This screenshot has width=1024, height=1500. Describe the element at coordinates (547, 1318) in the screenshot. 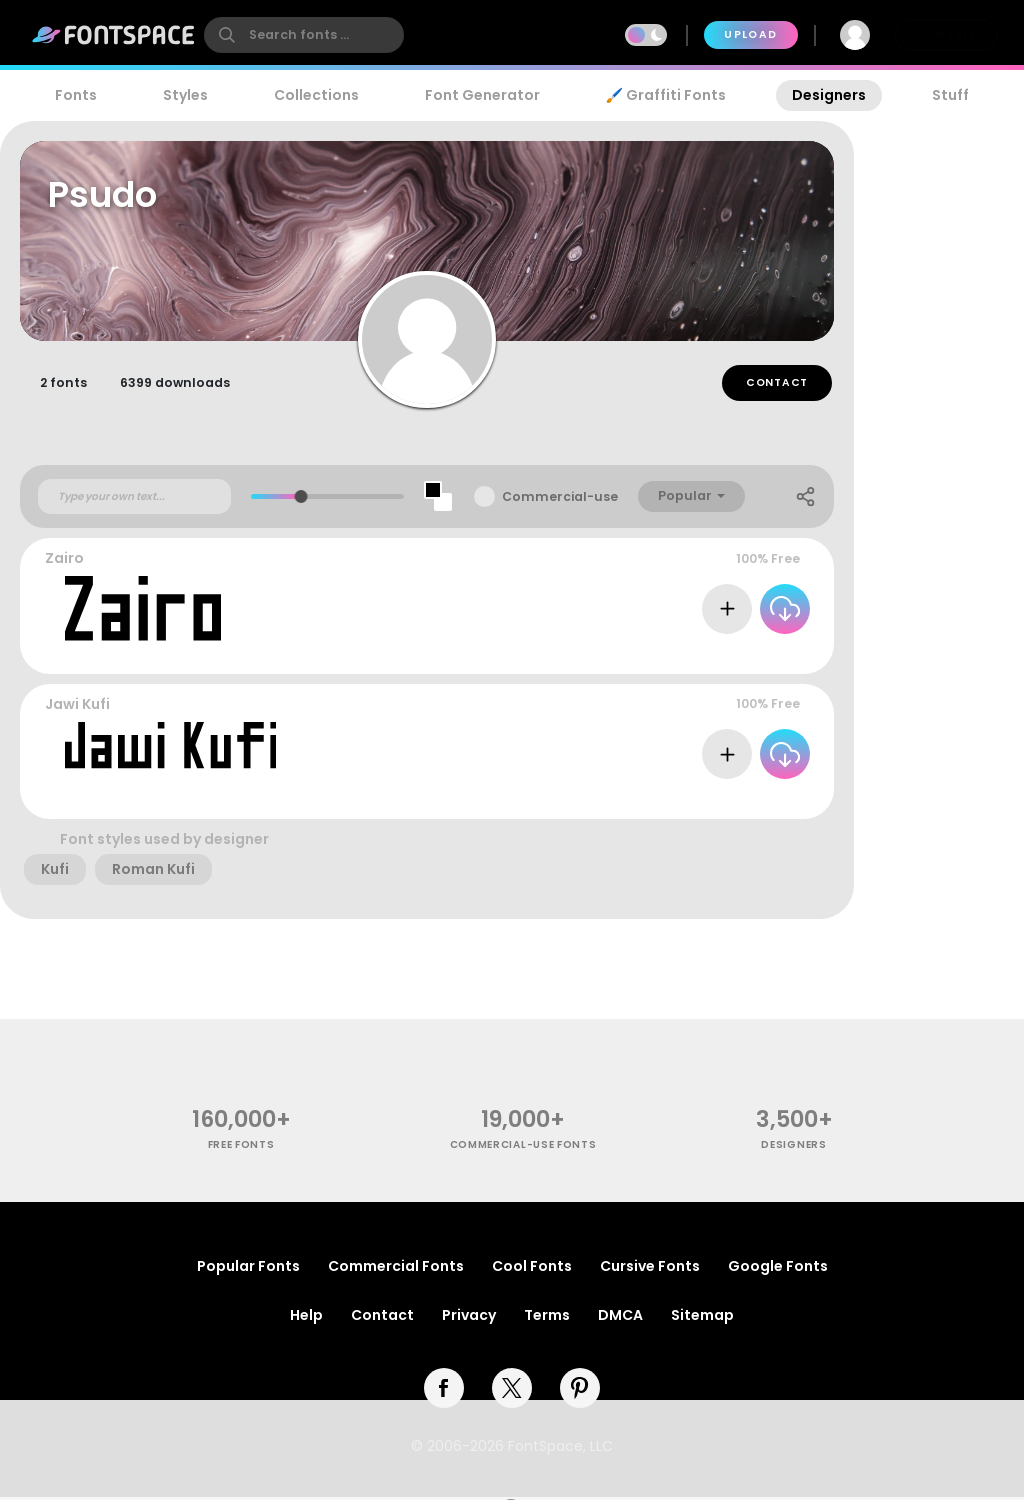

I see `Terms` at that location.